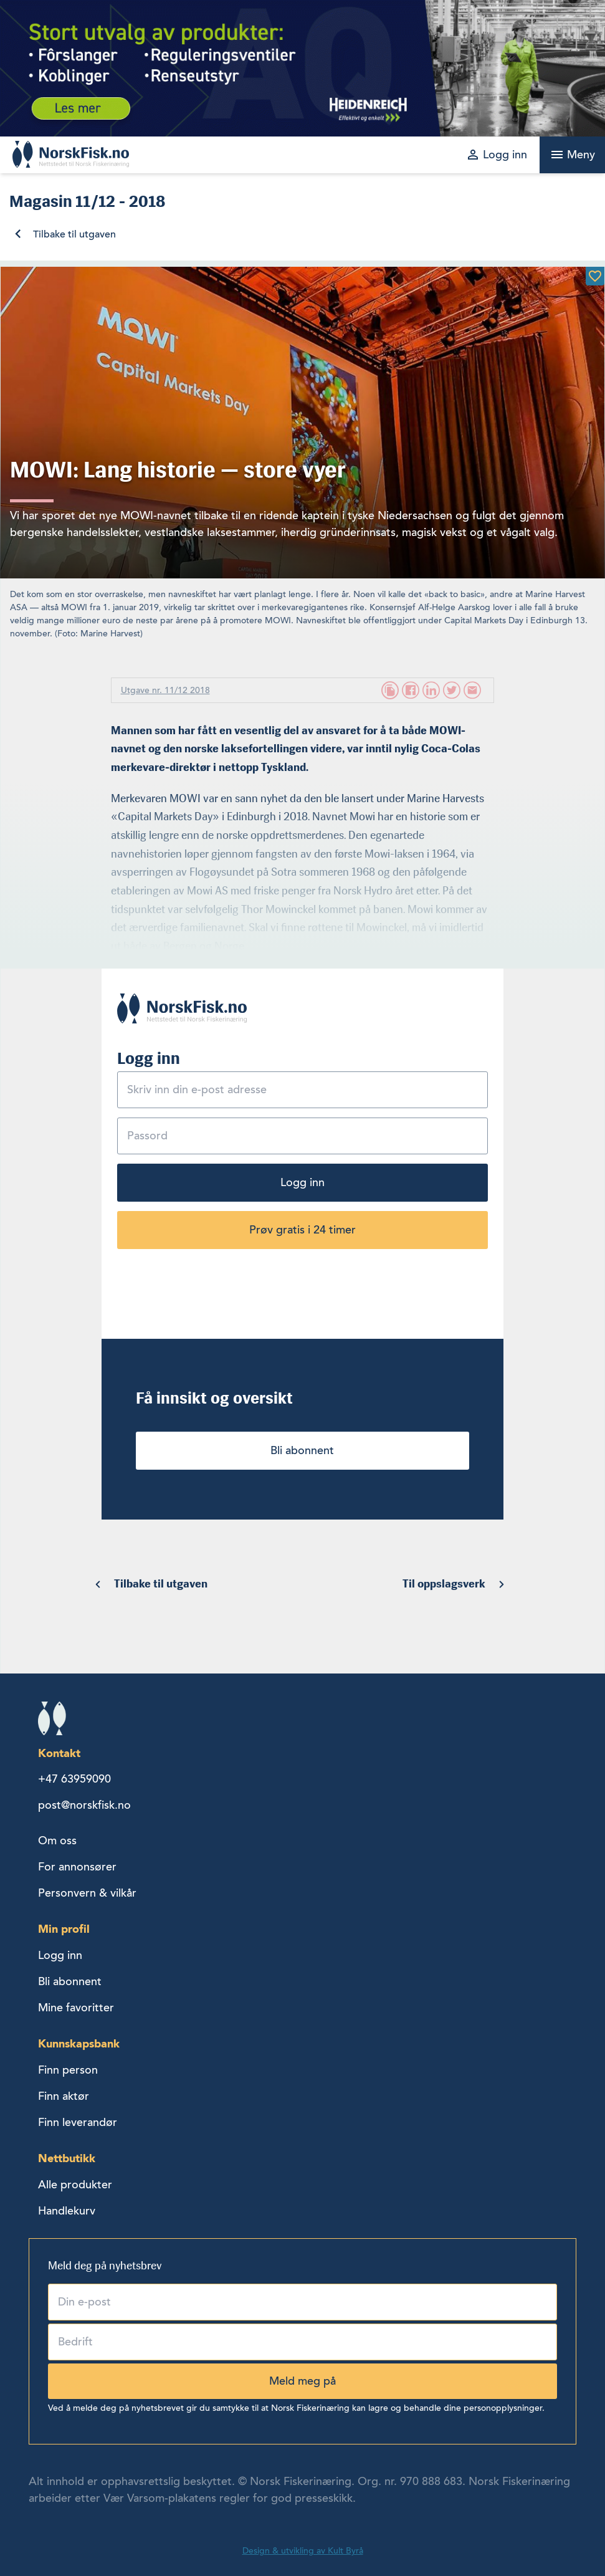  I want to click on Nettbutikk, so click(66, 2158).